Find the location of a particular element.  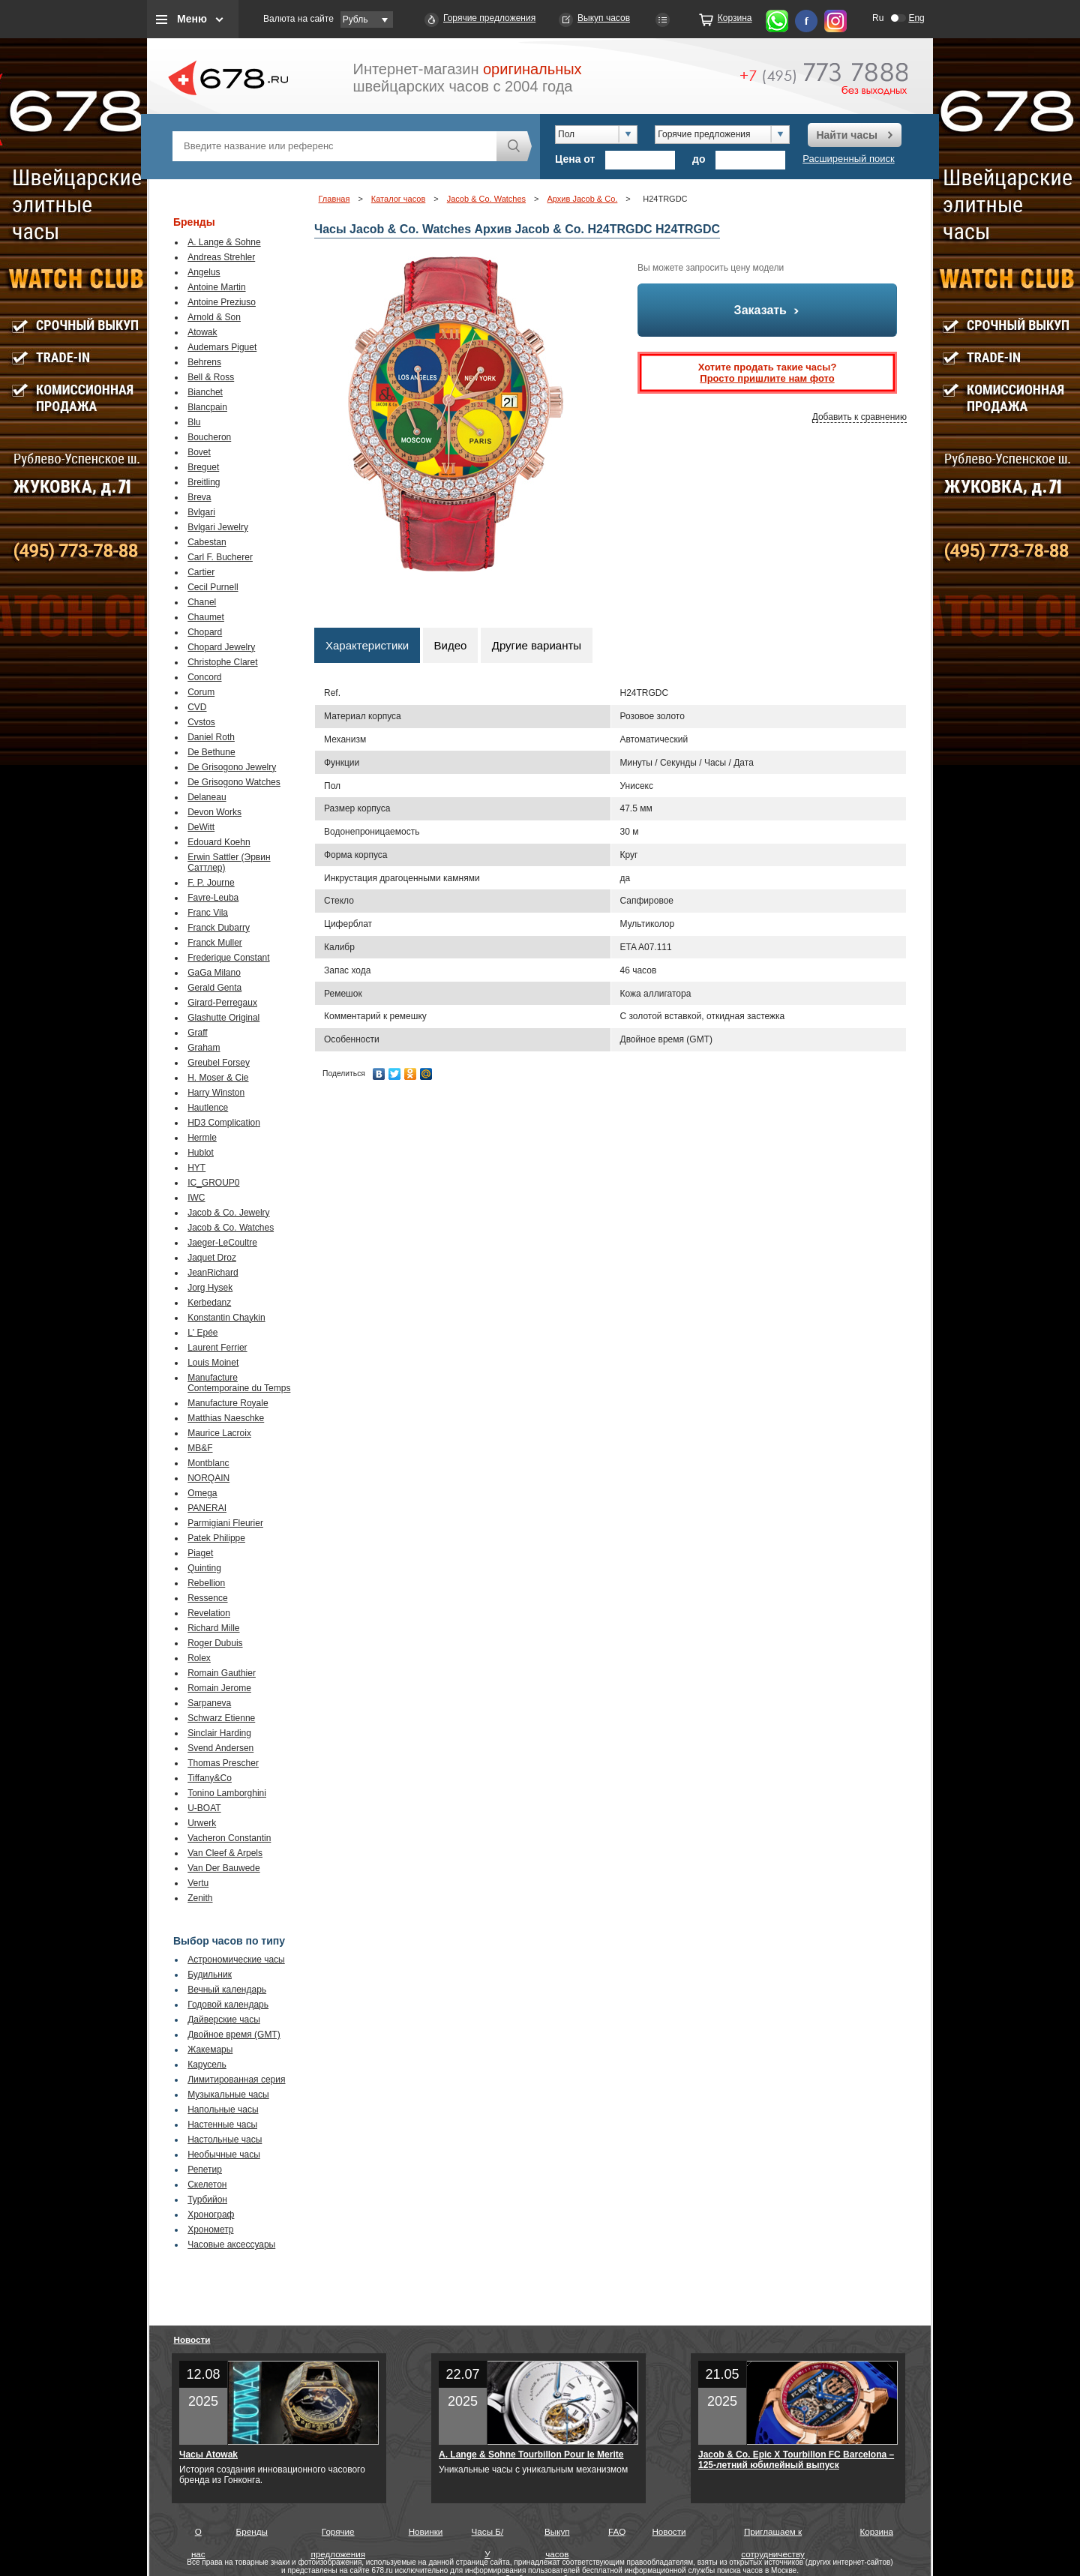

U-BOAT is located at coordinates (204, 1808).